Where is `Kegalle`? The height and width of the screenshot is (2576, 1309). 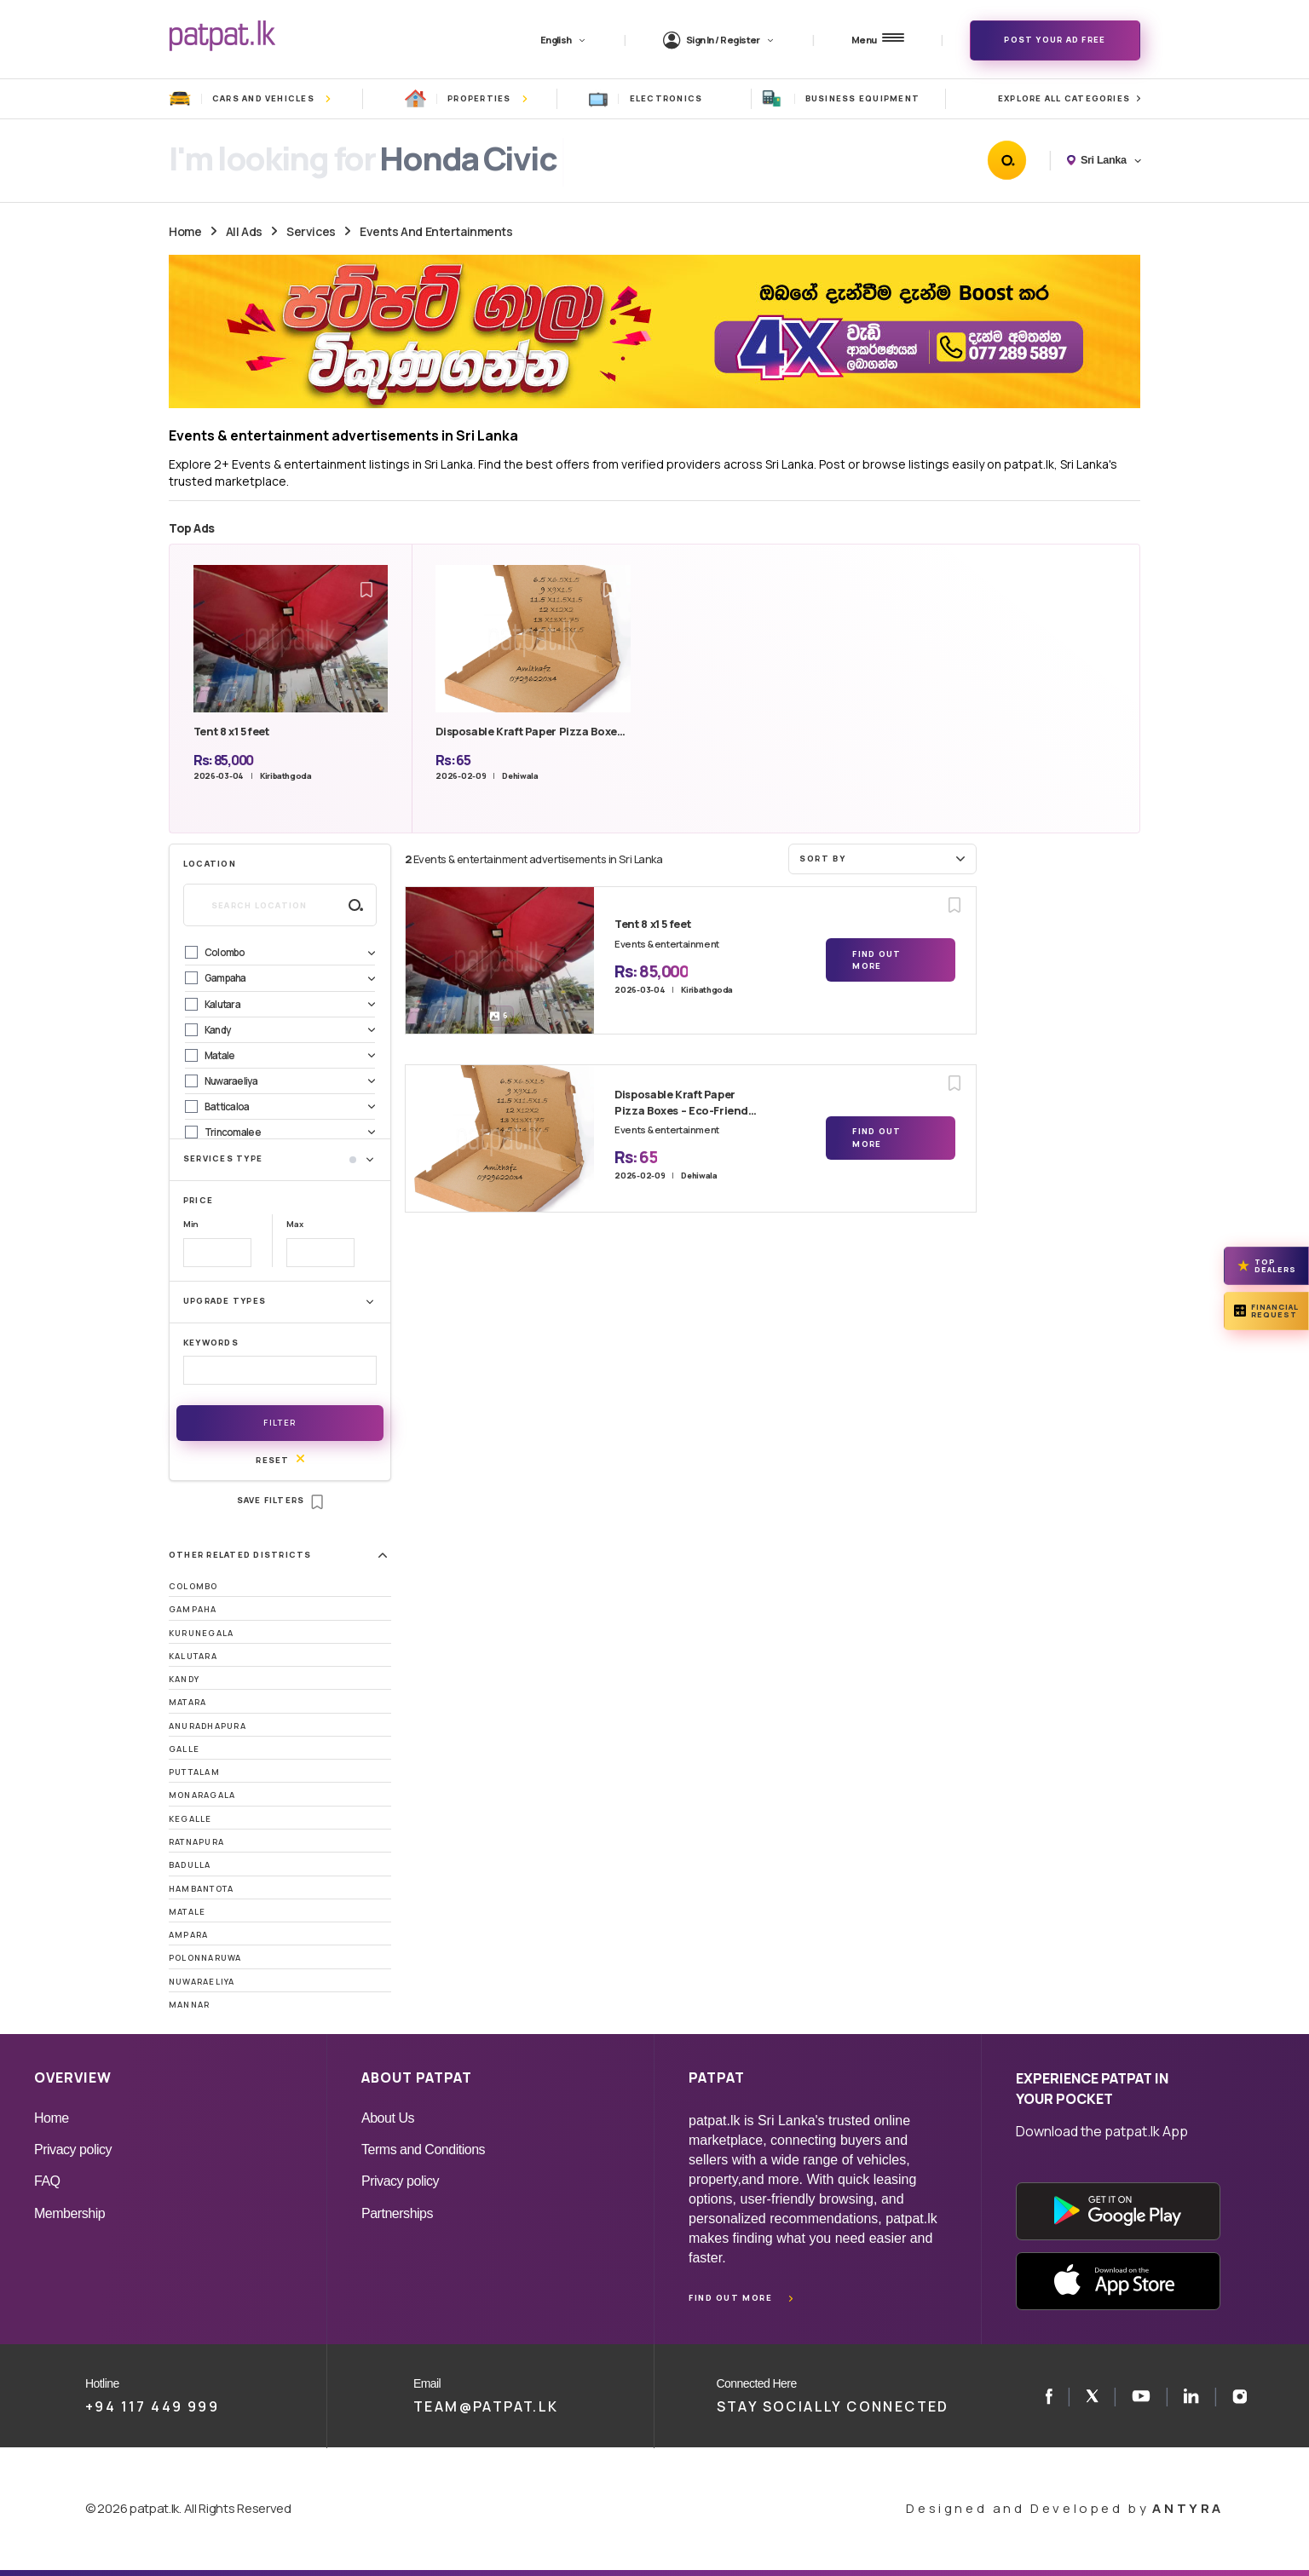
Kegalle is located at coordinates (190, 1818).